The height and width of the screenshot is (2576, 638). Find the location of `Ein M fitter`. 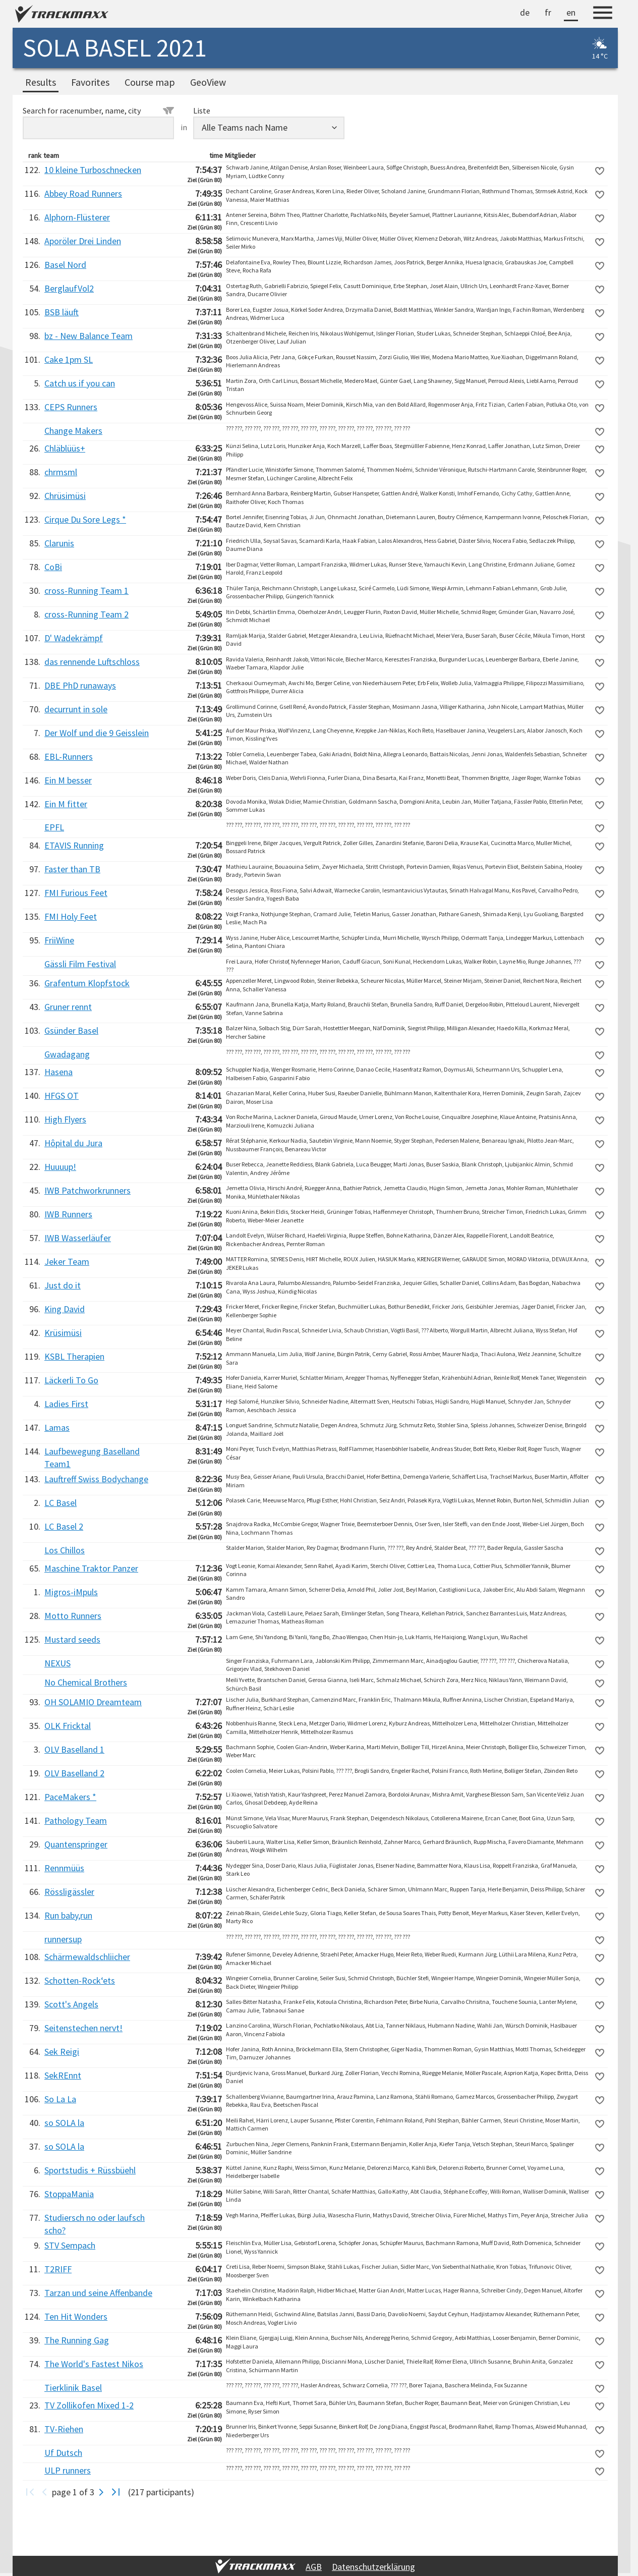

Ein M fitter is located at coordinates (65, 804).